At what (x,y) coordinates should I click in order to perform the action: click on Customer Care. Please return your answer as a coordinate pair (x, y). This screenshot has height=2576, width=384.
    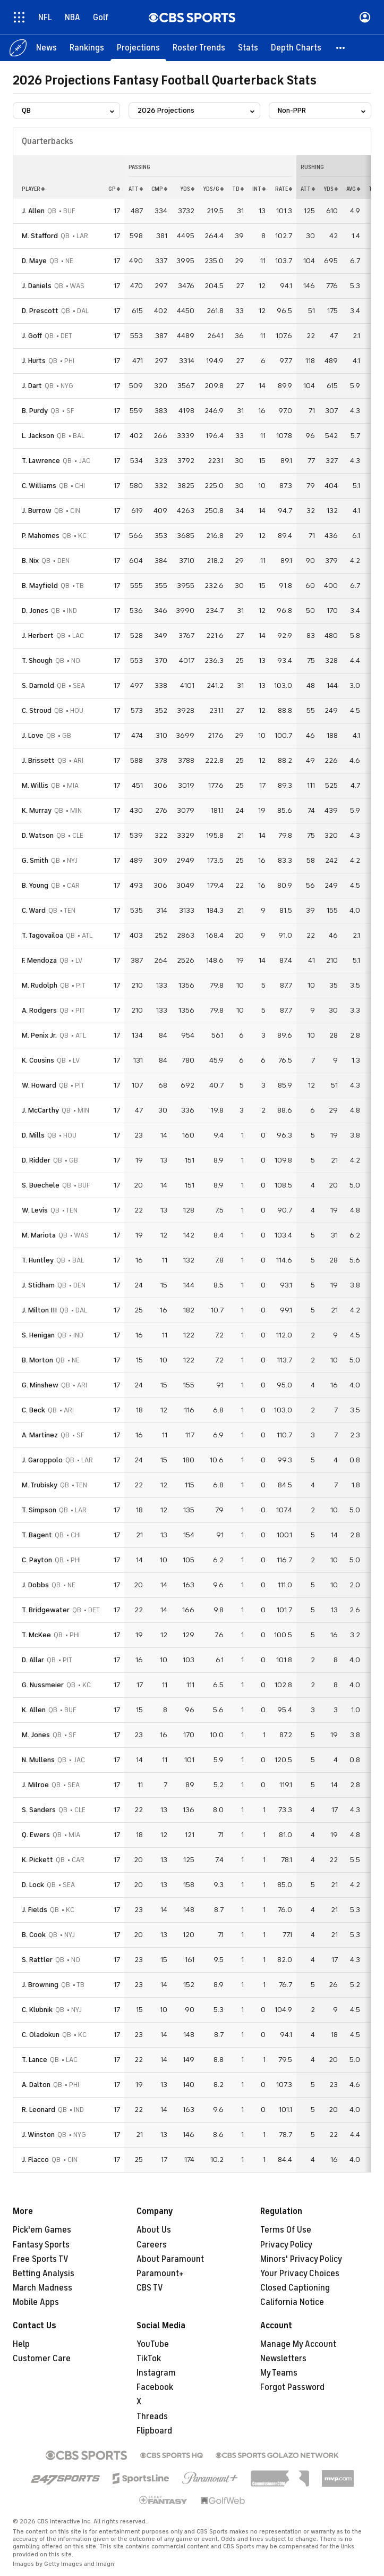
    Looking at the image, I should click on (42, 2358).